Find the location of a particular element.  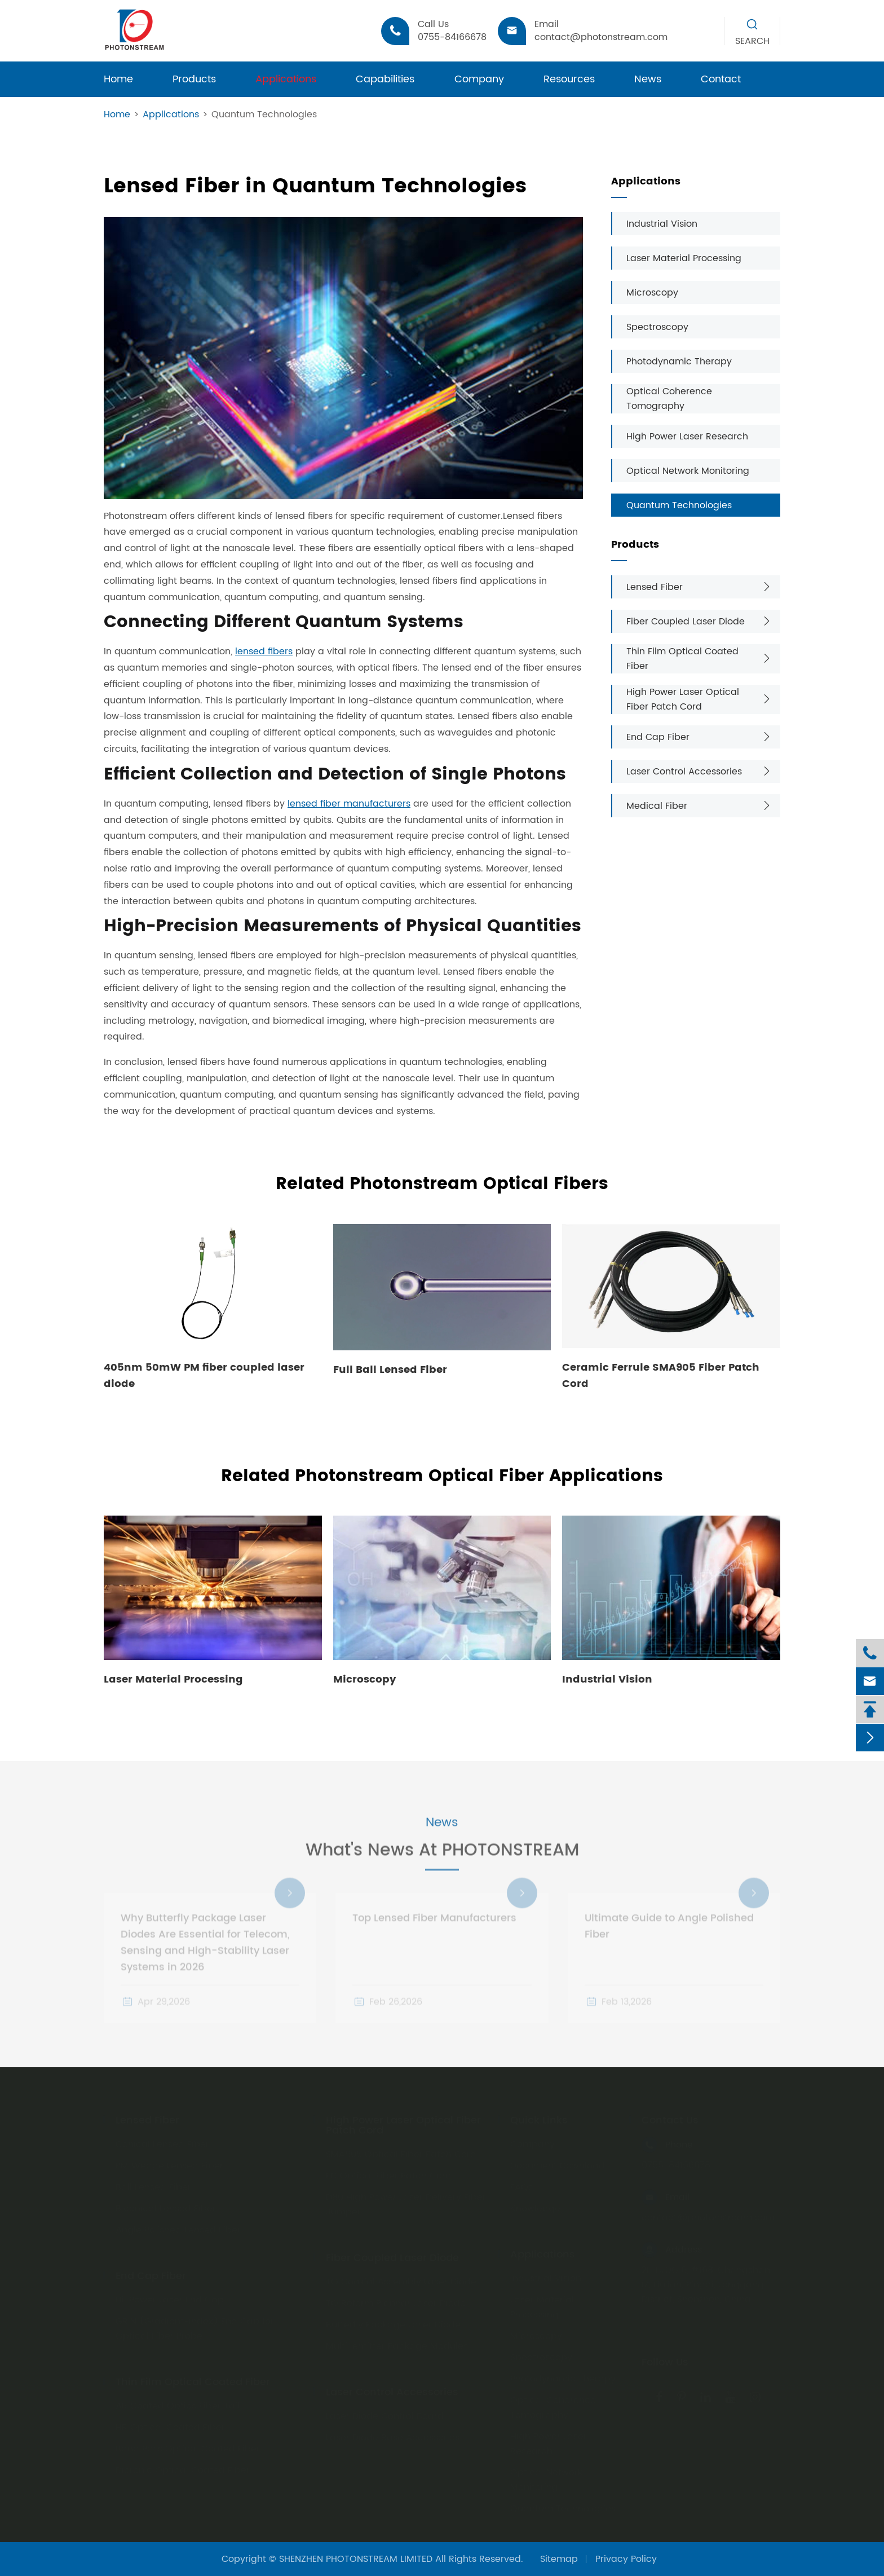

Resources is located at coordinates (569, 79).